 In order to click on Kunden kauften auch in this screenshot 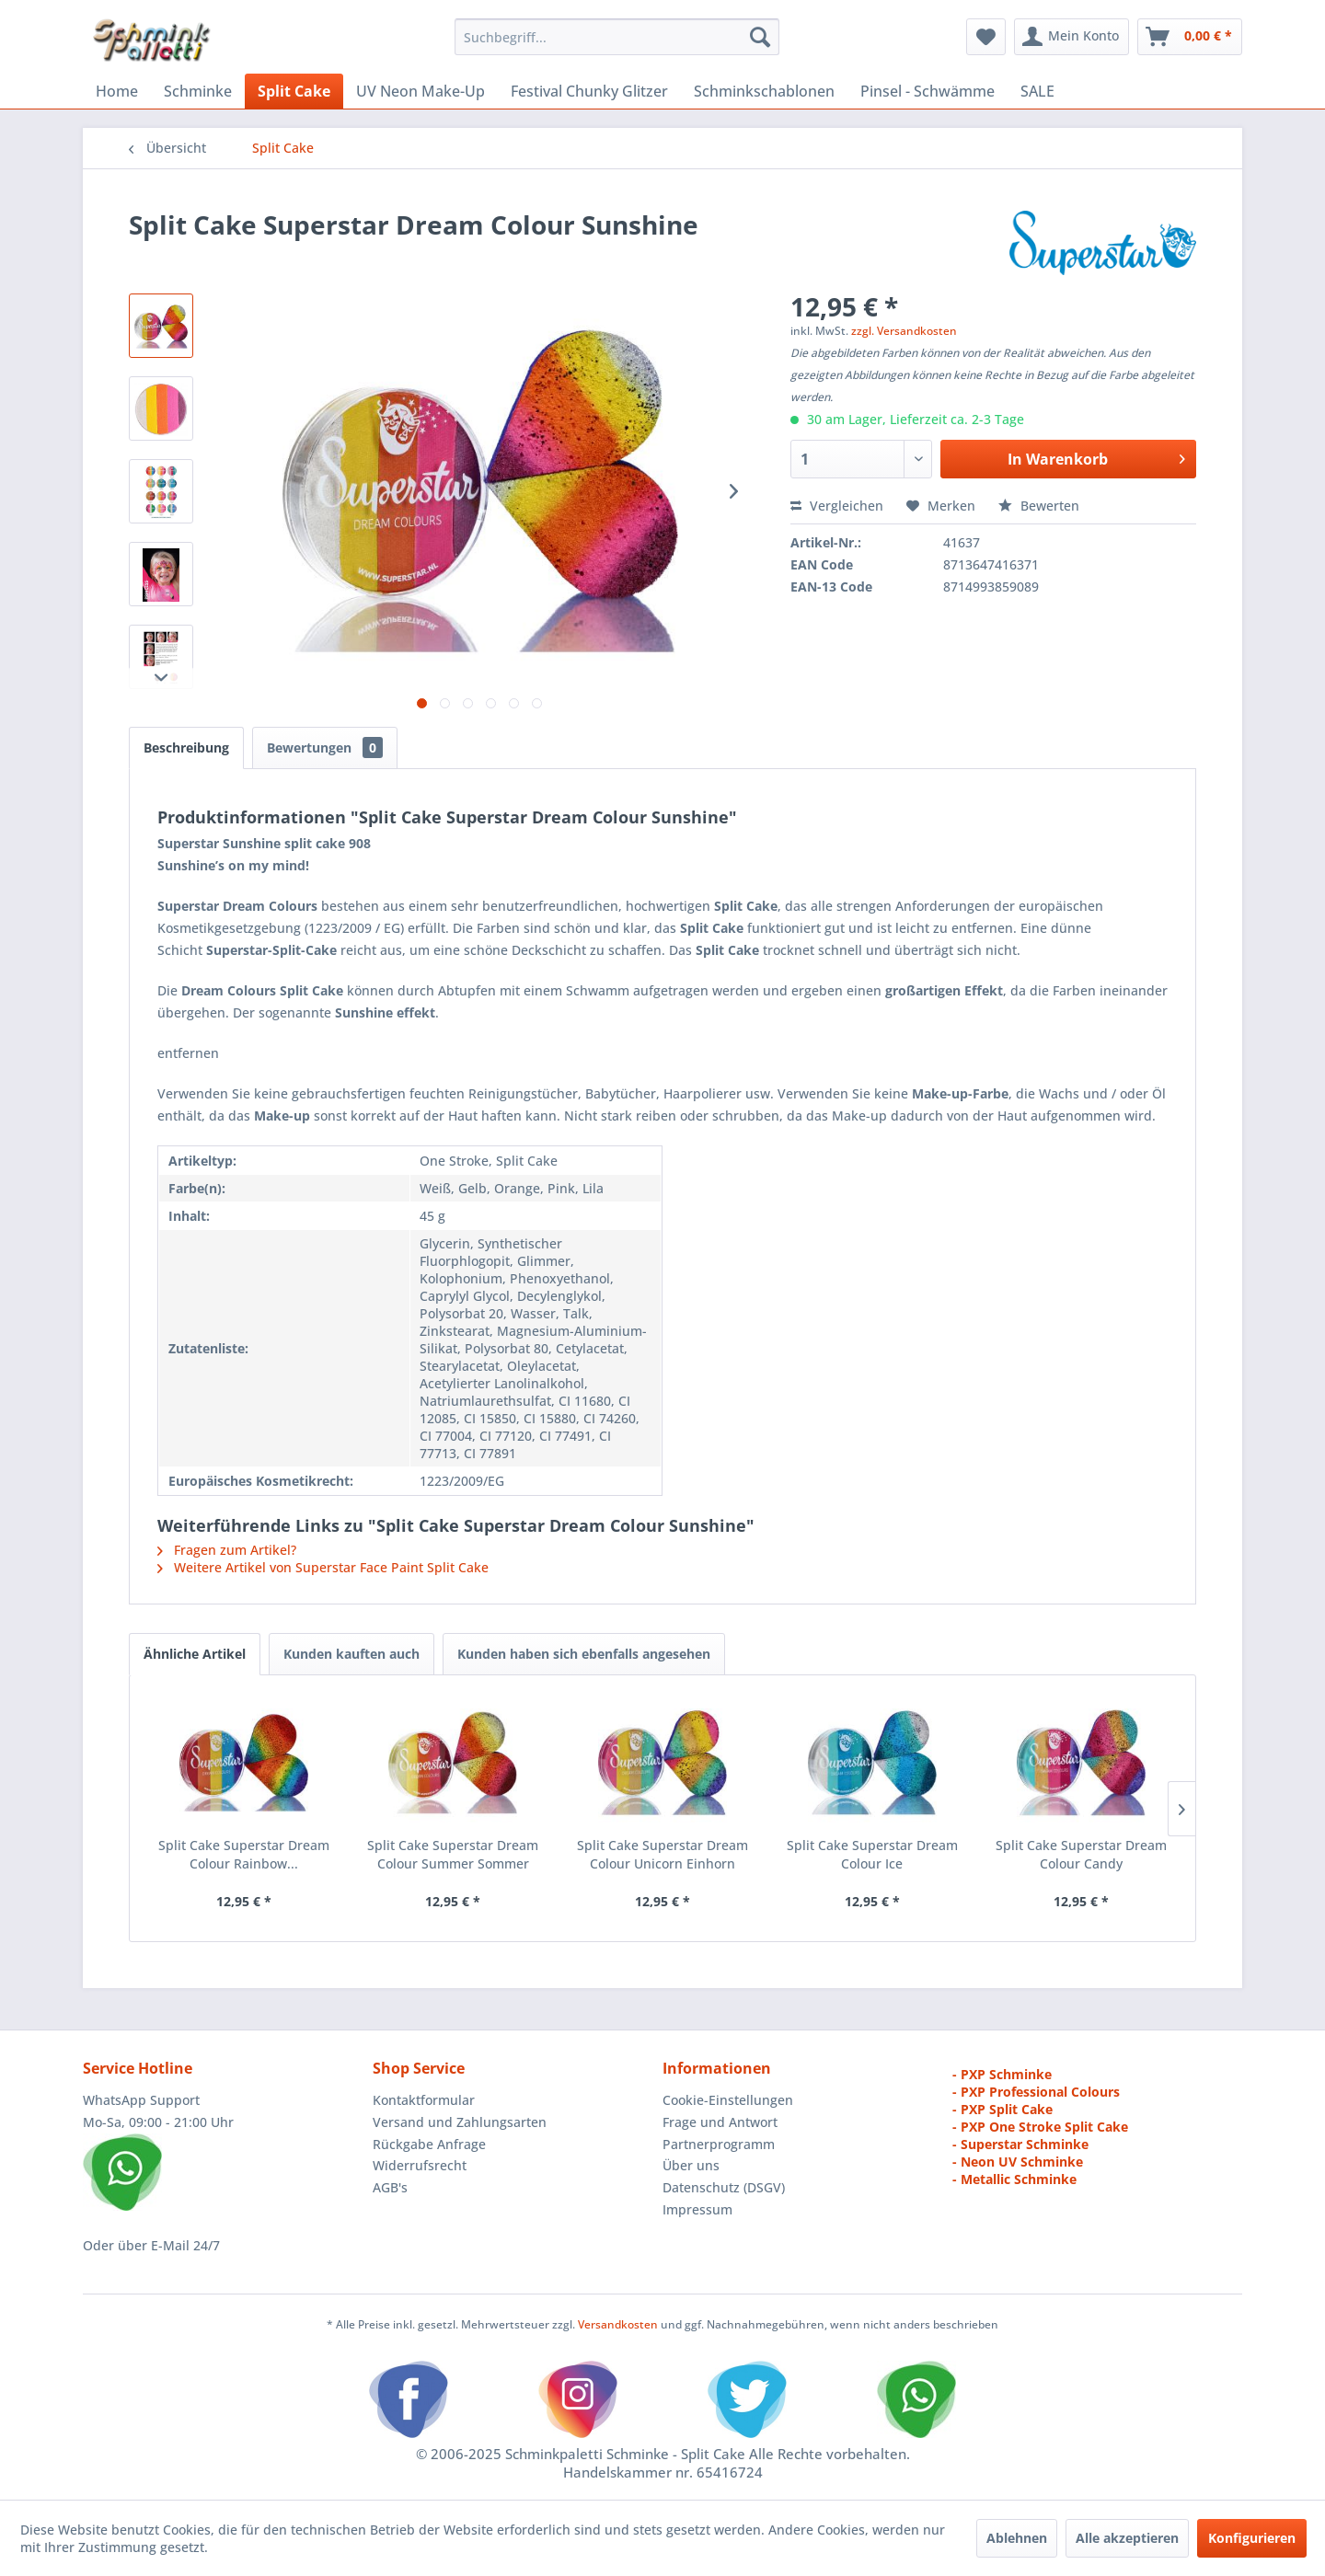, I will do `click(351, 1653)`.